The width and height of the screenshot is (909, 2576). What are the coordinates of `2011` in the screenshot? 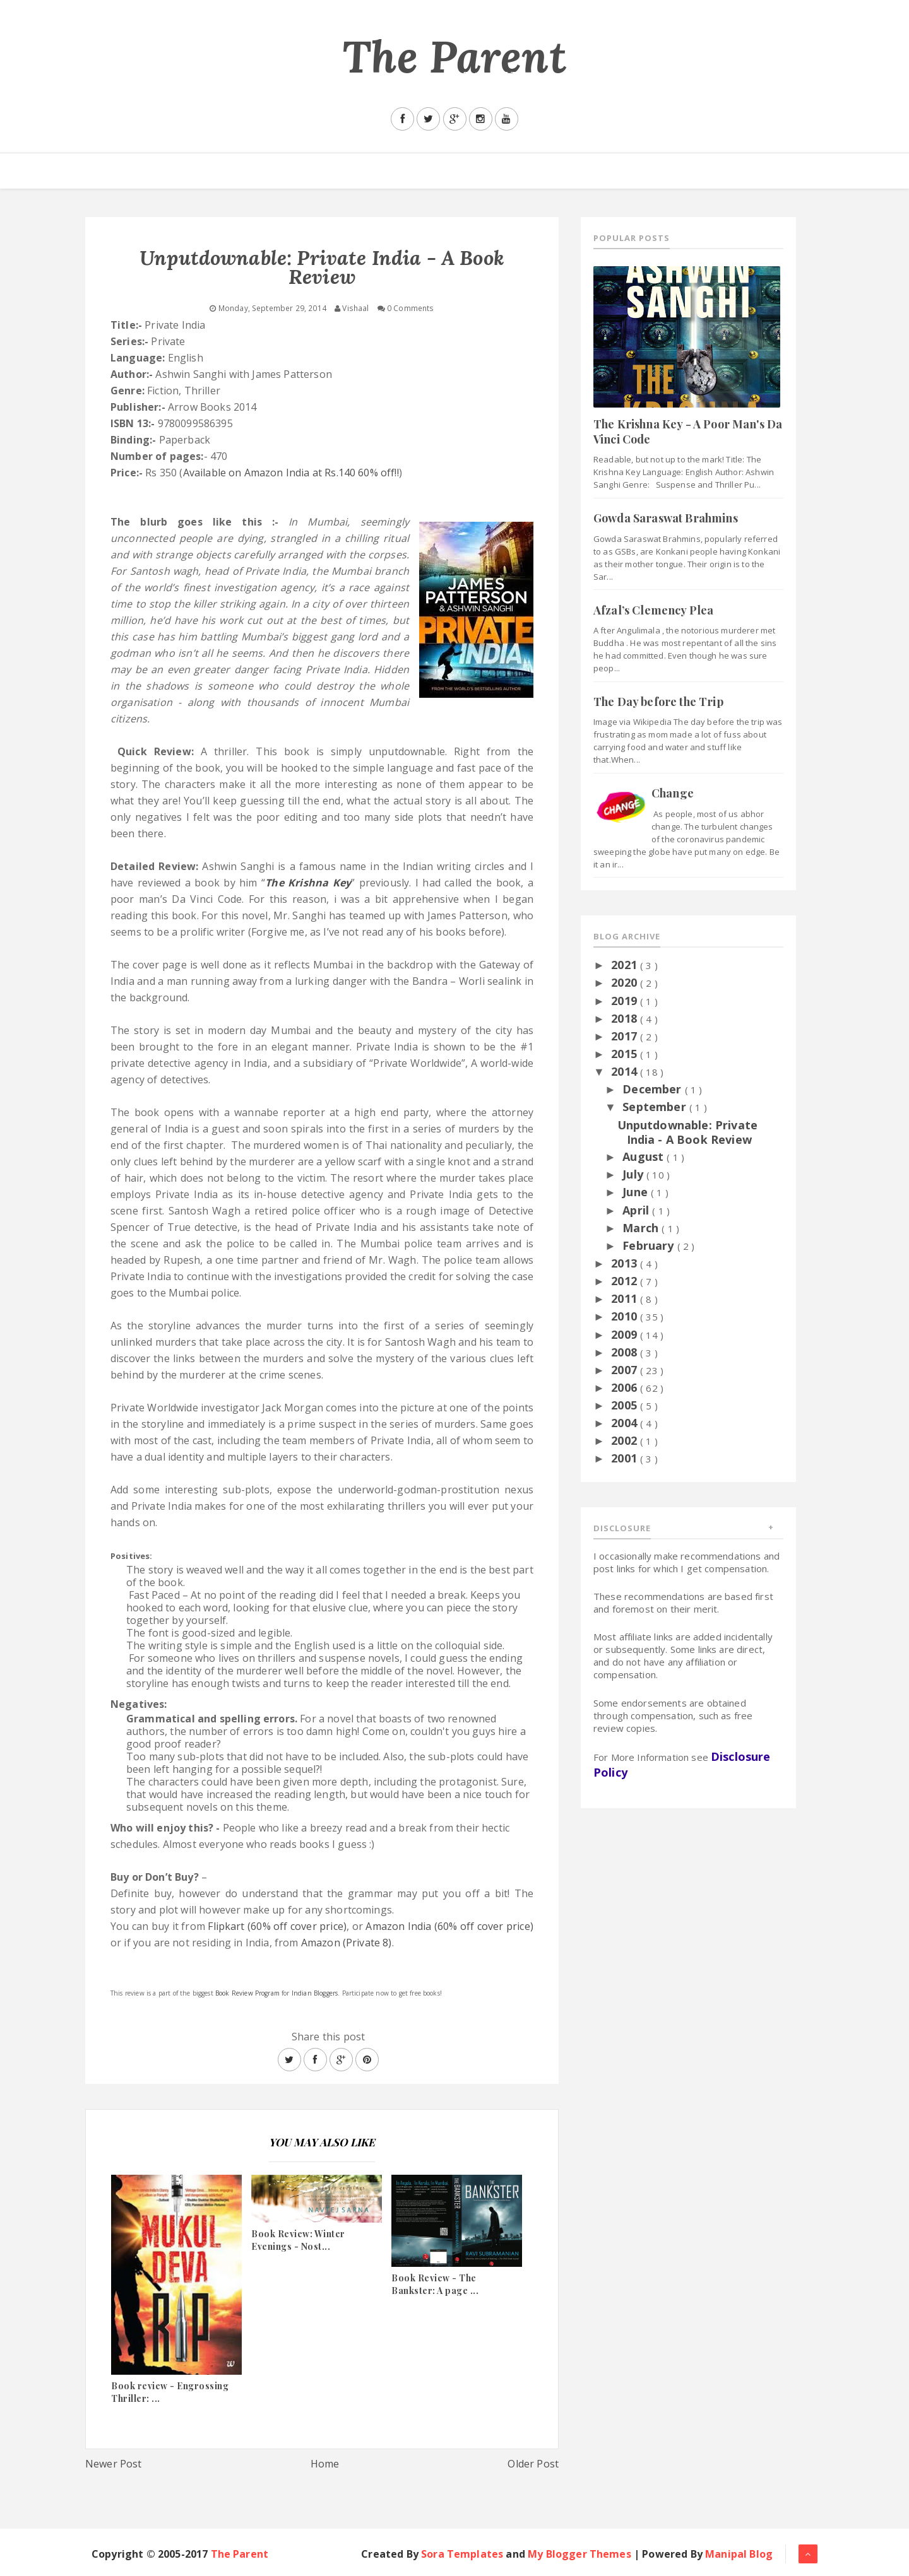 It's located at (625, 1298).